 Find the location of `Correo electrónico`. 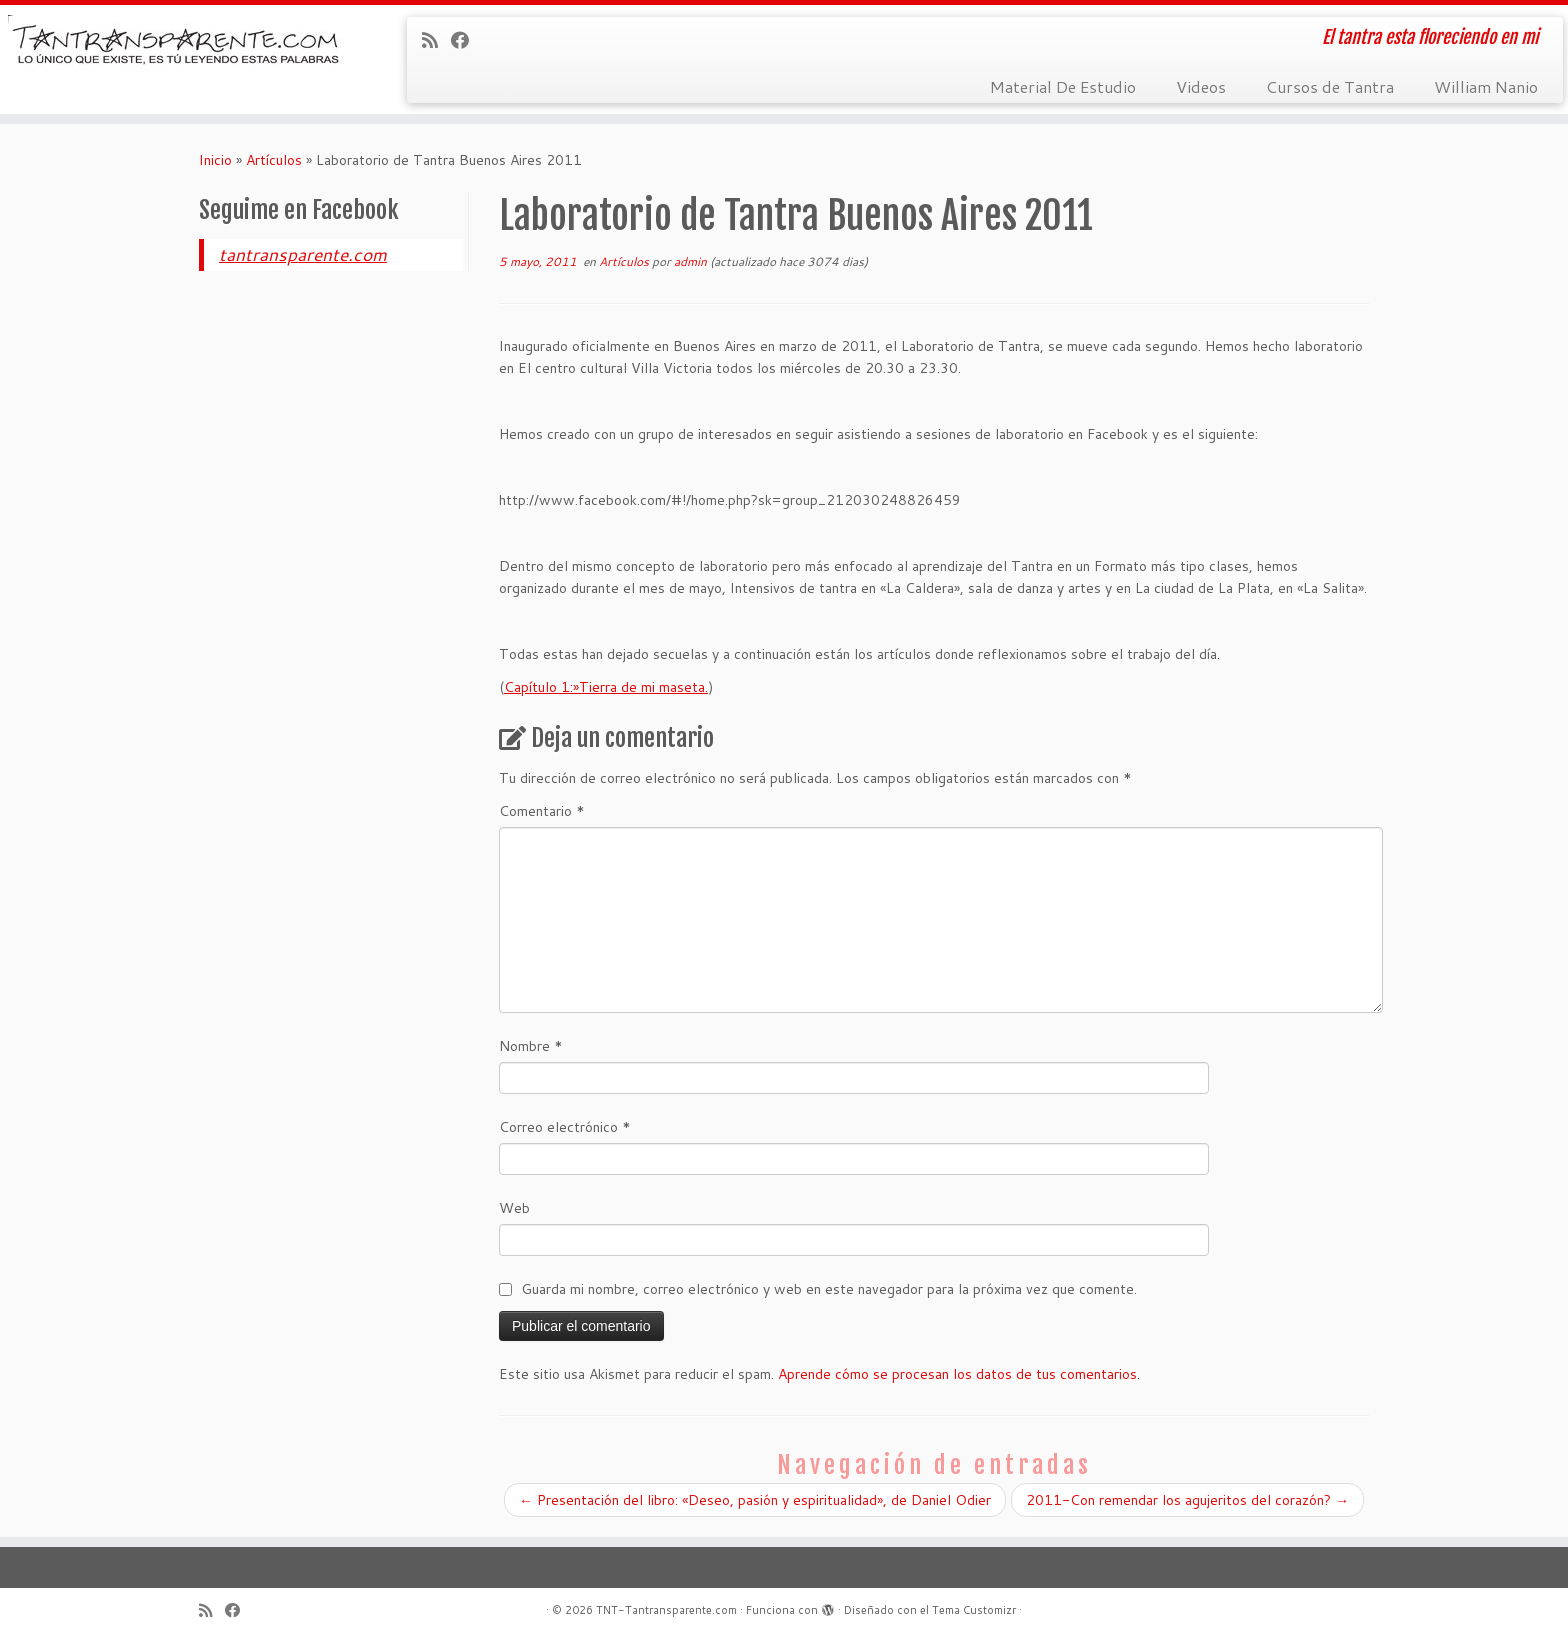

Correo electrónico is located at coordinates (565, 1127).